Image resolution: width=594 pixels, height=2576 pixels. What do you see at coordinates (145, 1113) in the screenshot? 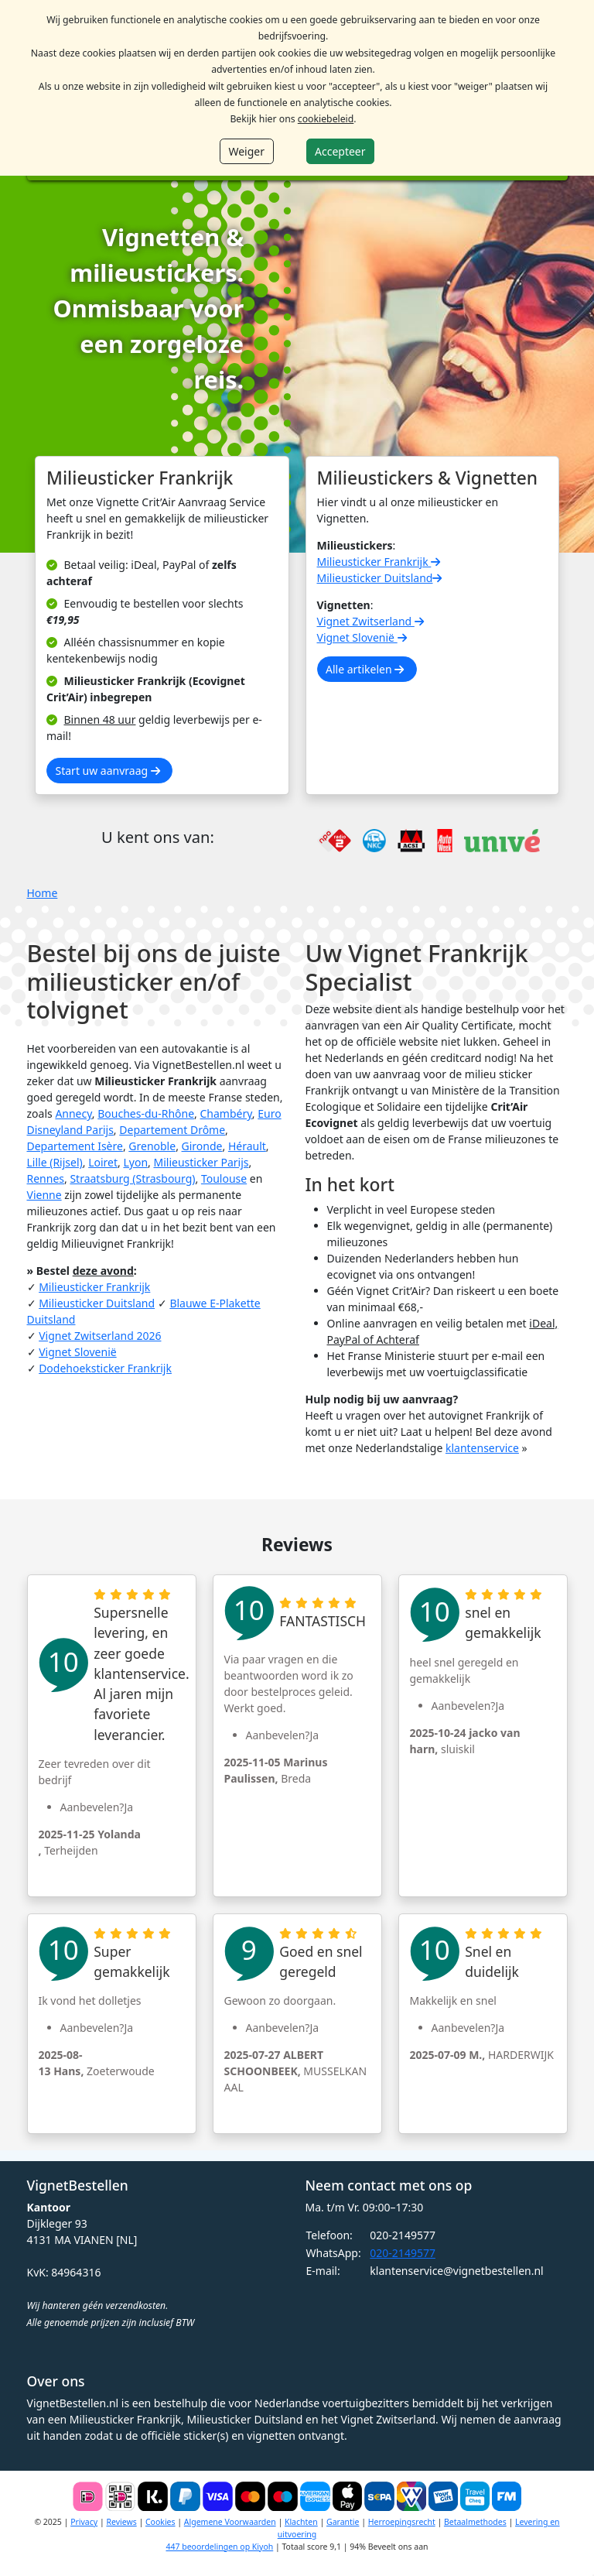
I see `Bouches-du-Rhône` at bounding box center [145, 1113].